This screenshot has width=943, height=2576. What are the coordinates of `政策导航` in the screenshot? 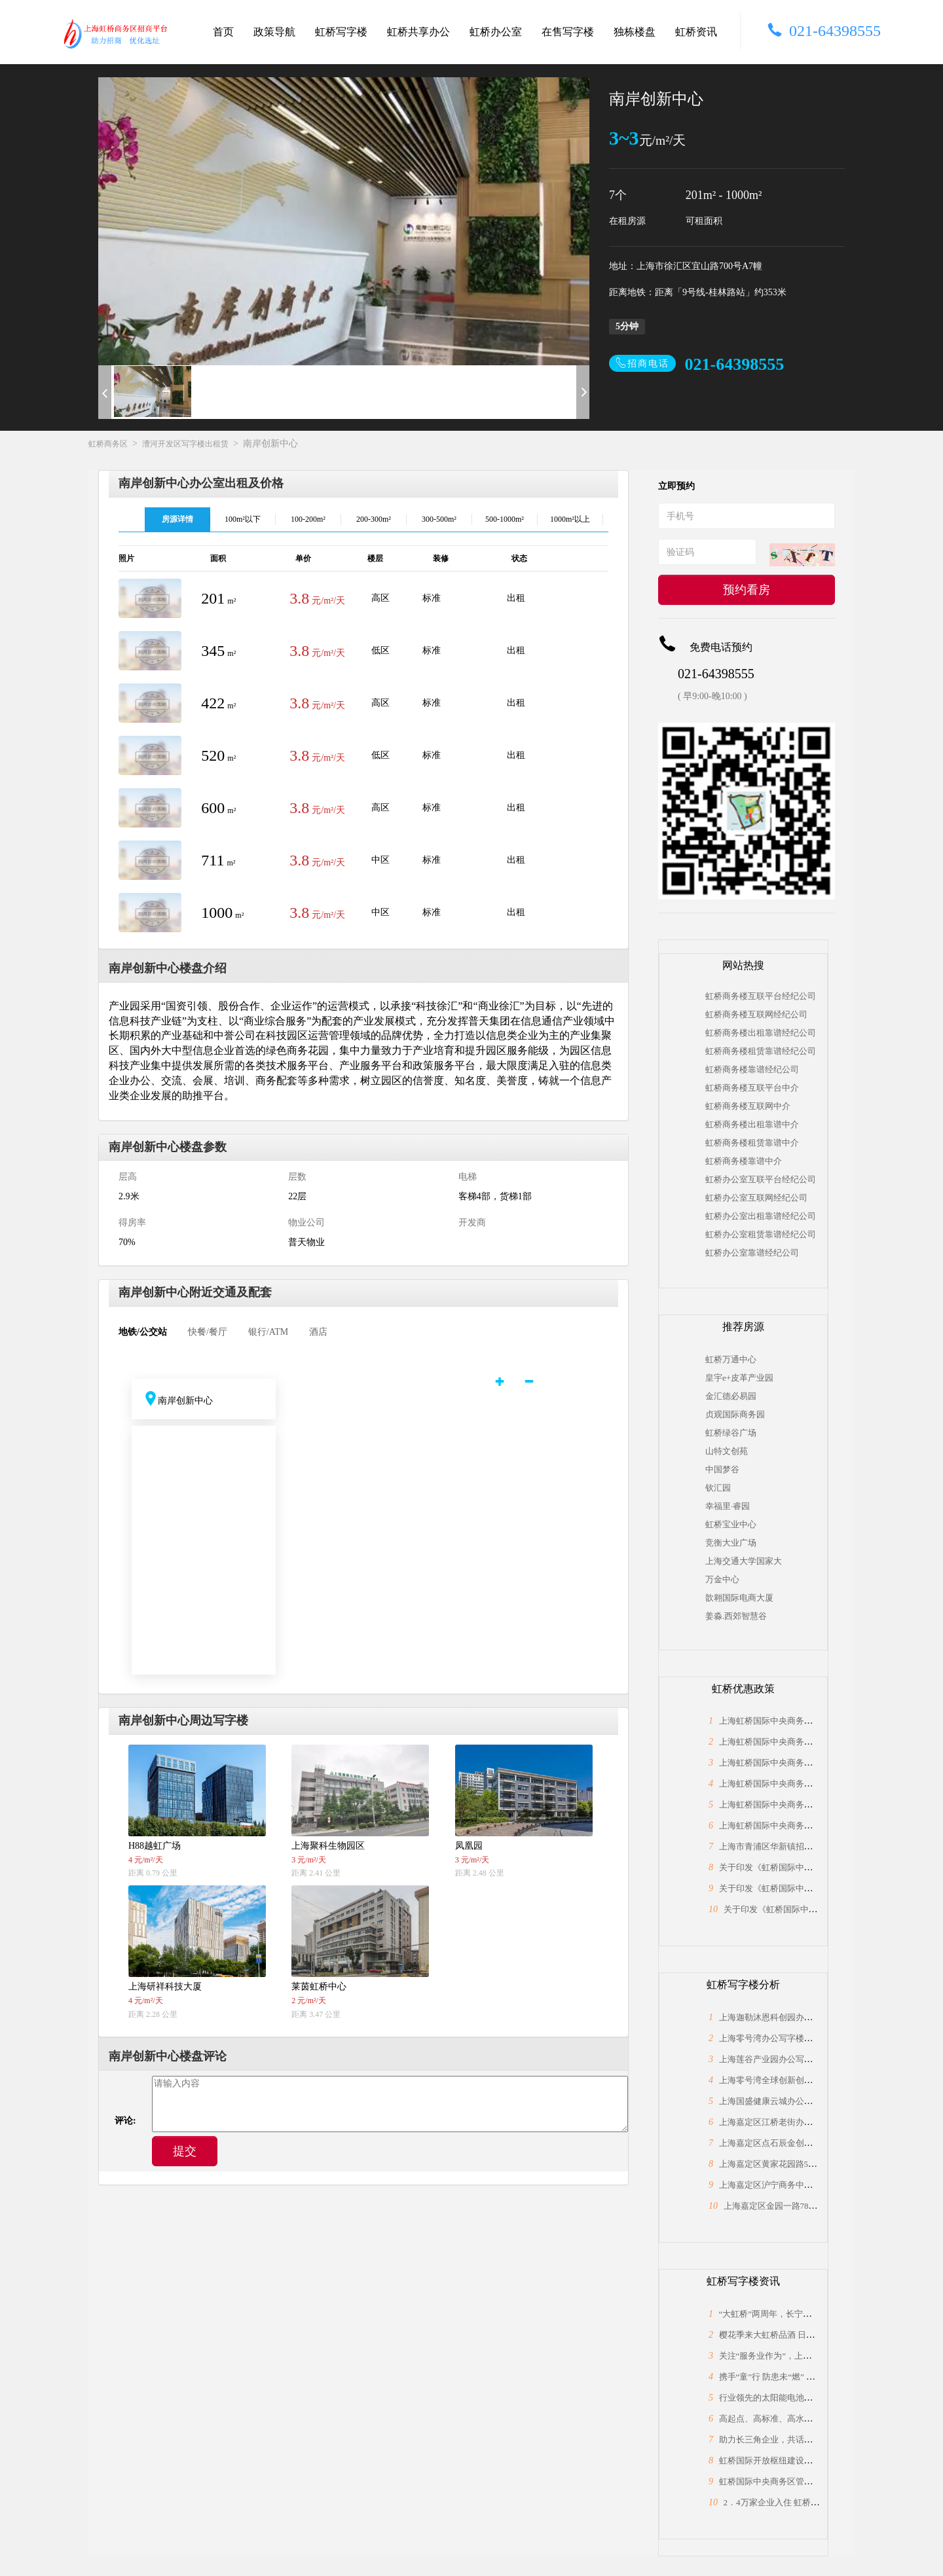 It's located at (274, 31).